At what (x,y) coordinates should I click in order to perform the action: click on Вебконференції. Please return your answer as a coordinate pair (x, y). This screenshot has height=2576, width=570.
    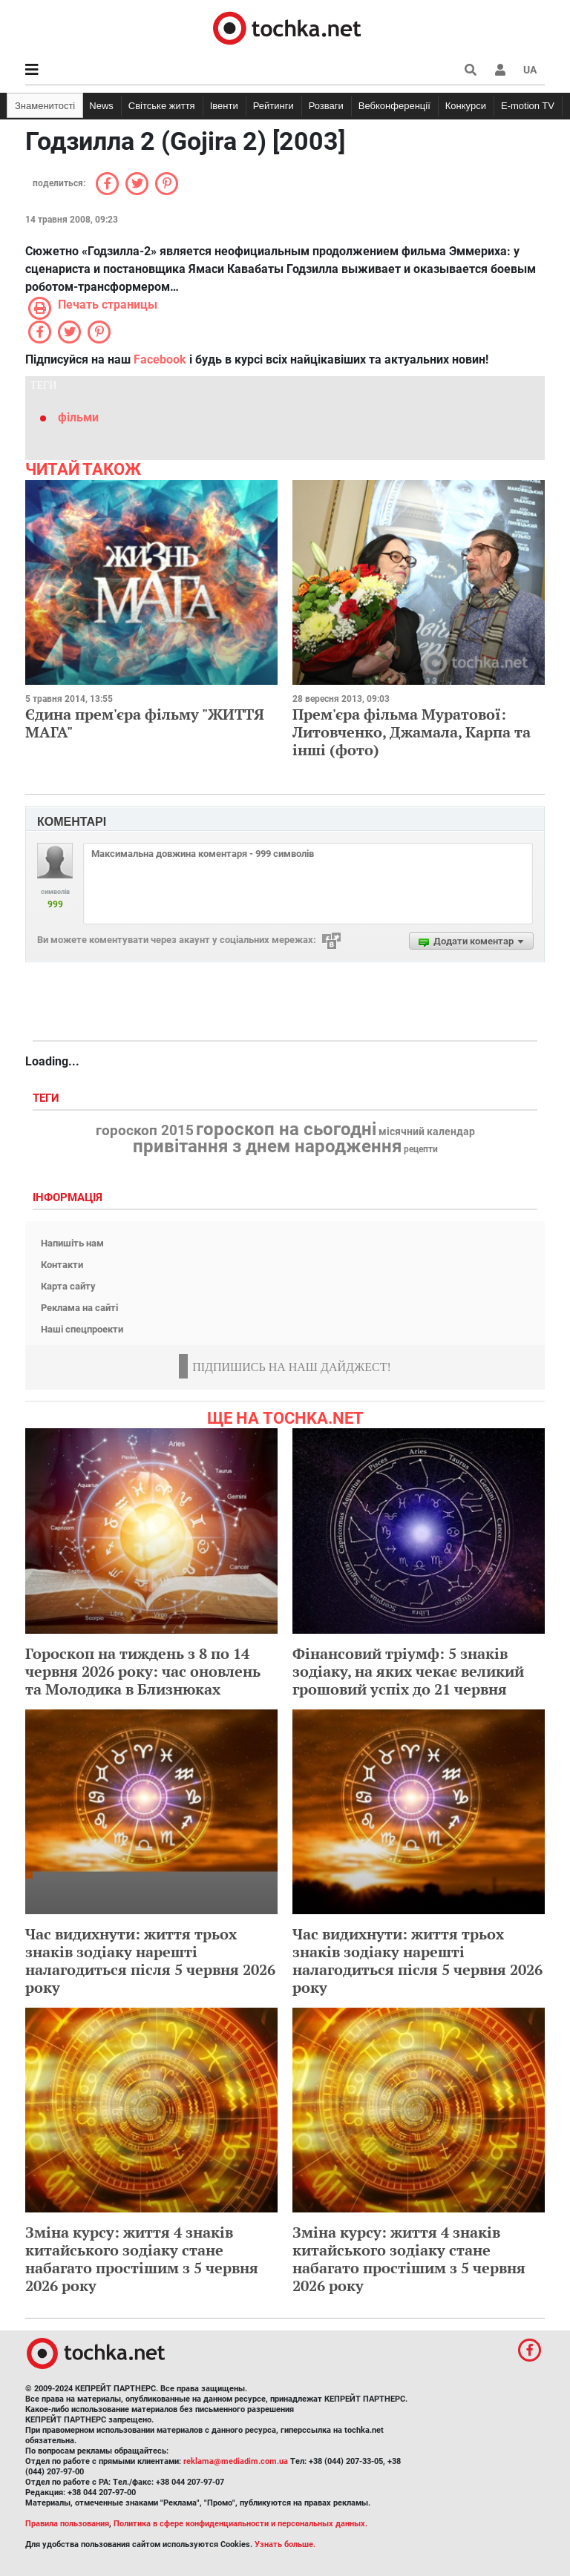
    Looking at the image, I should click on (394, 105).